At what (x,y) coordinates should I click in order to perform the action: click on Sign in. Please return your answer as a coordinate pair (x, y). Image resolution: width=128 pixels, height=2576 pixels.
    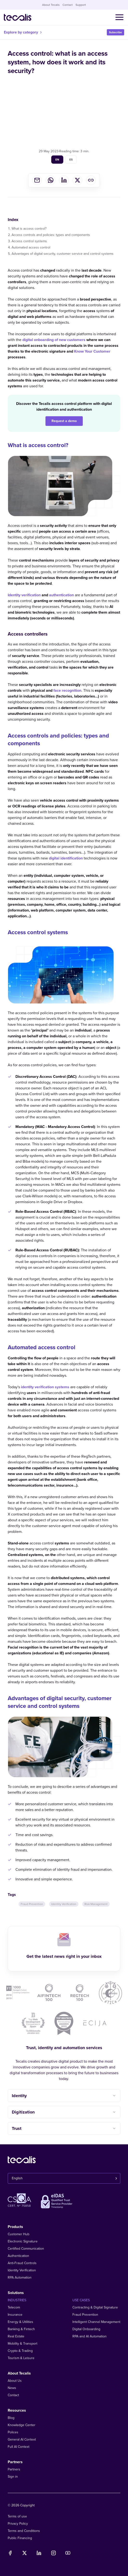
    Looking at the image, I should click on (13, 2477).